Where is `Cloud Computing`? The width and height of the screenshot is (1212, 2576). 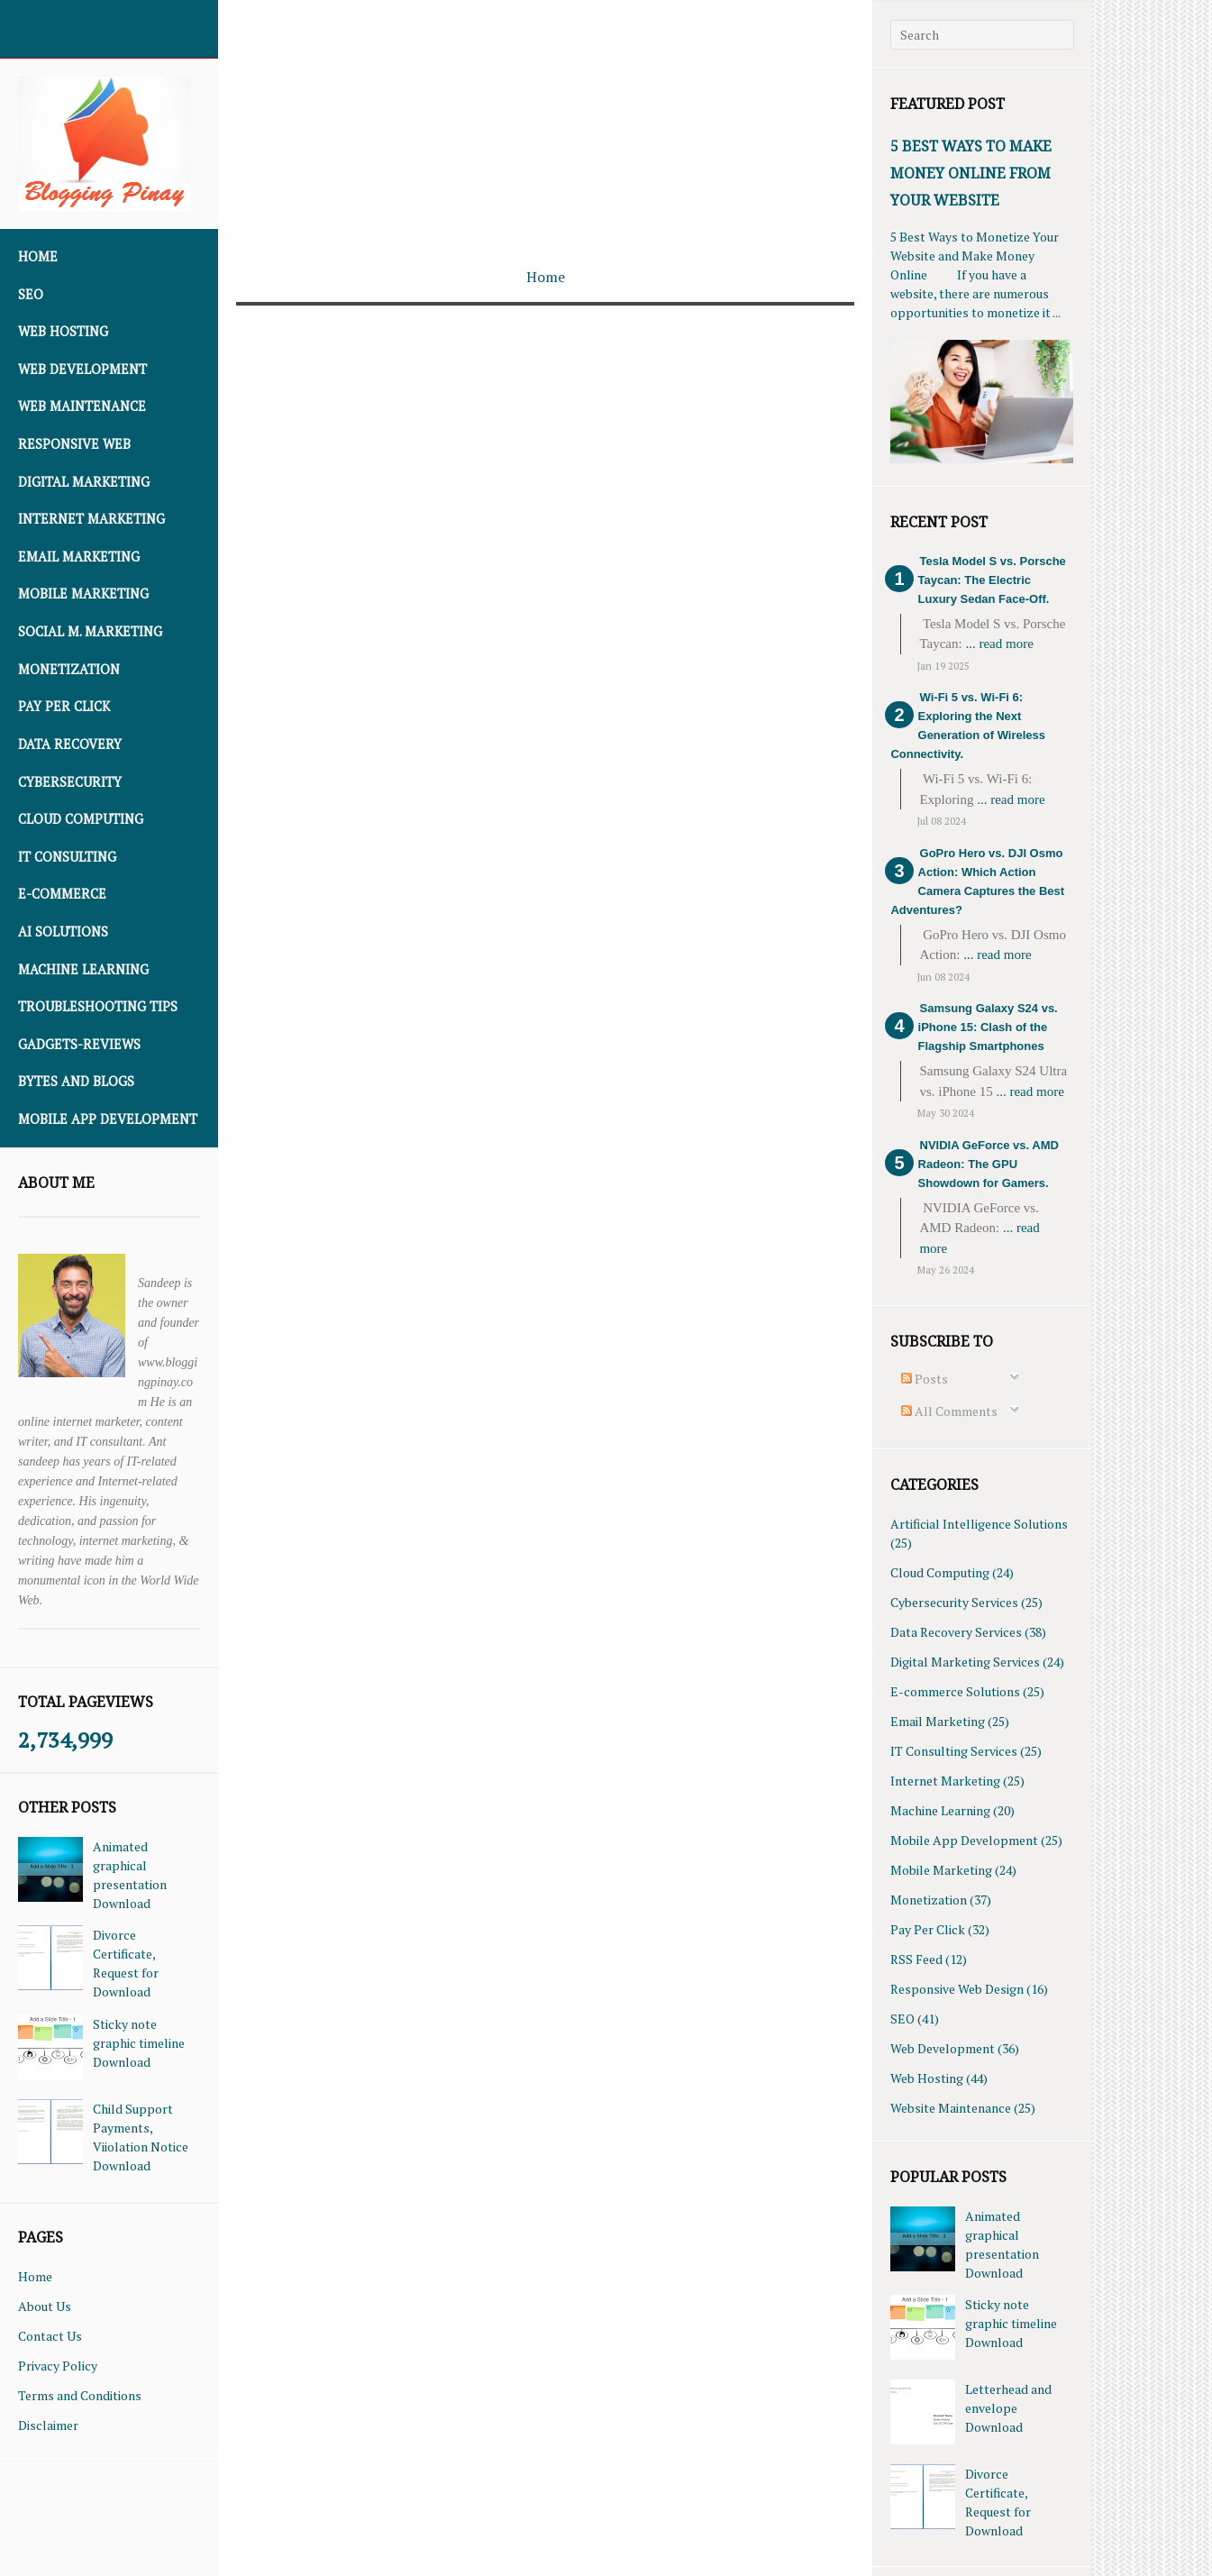
Cloud Computing is located at coordinates (80, 818).